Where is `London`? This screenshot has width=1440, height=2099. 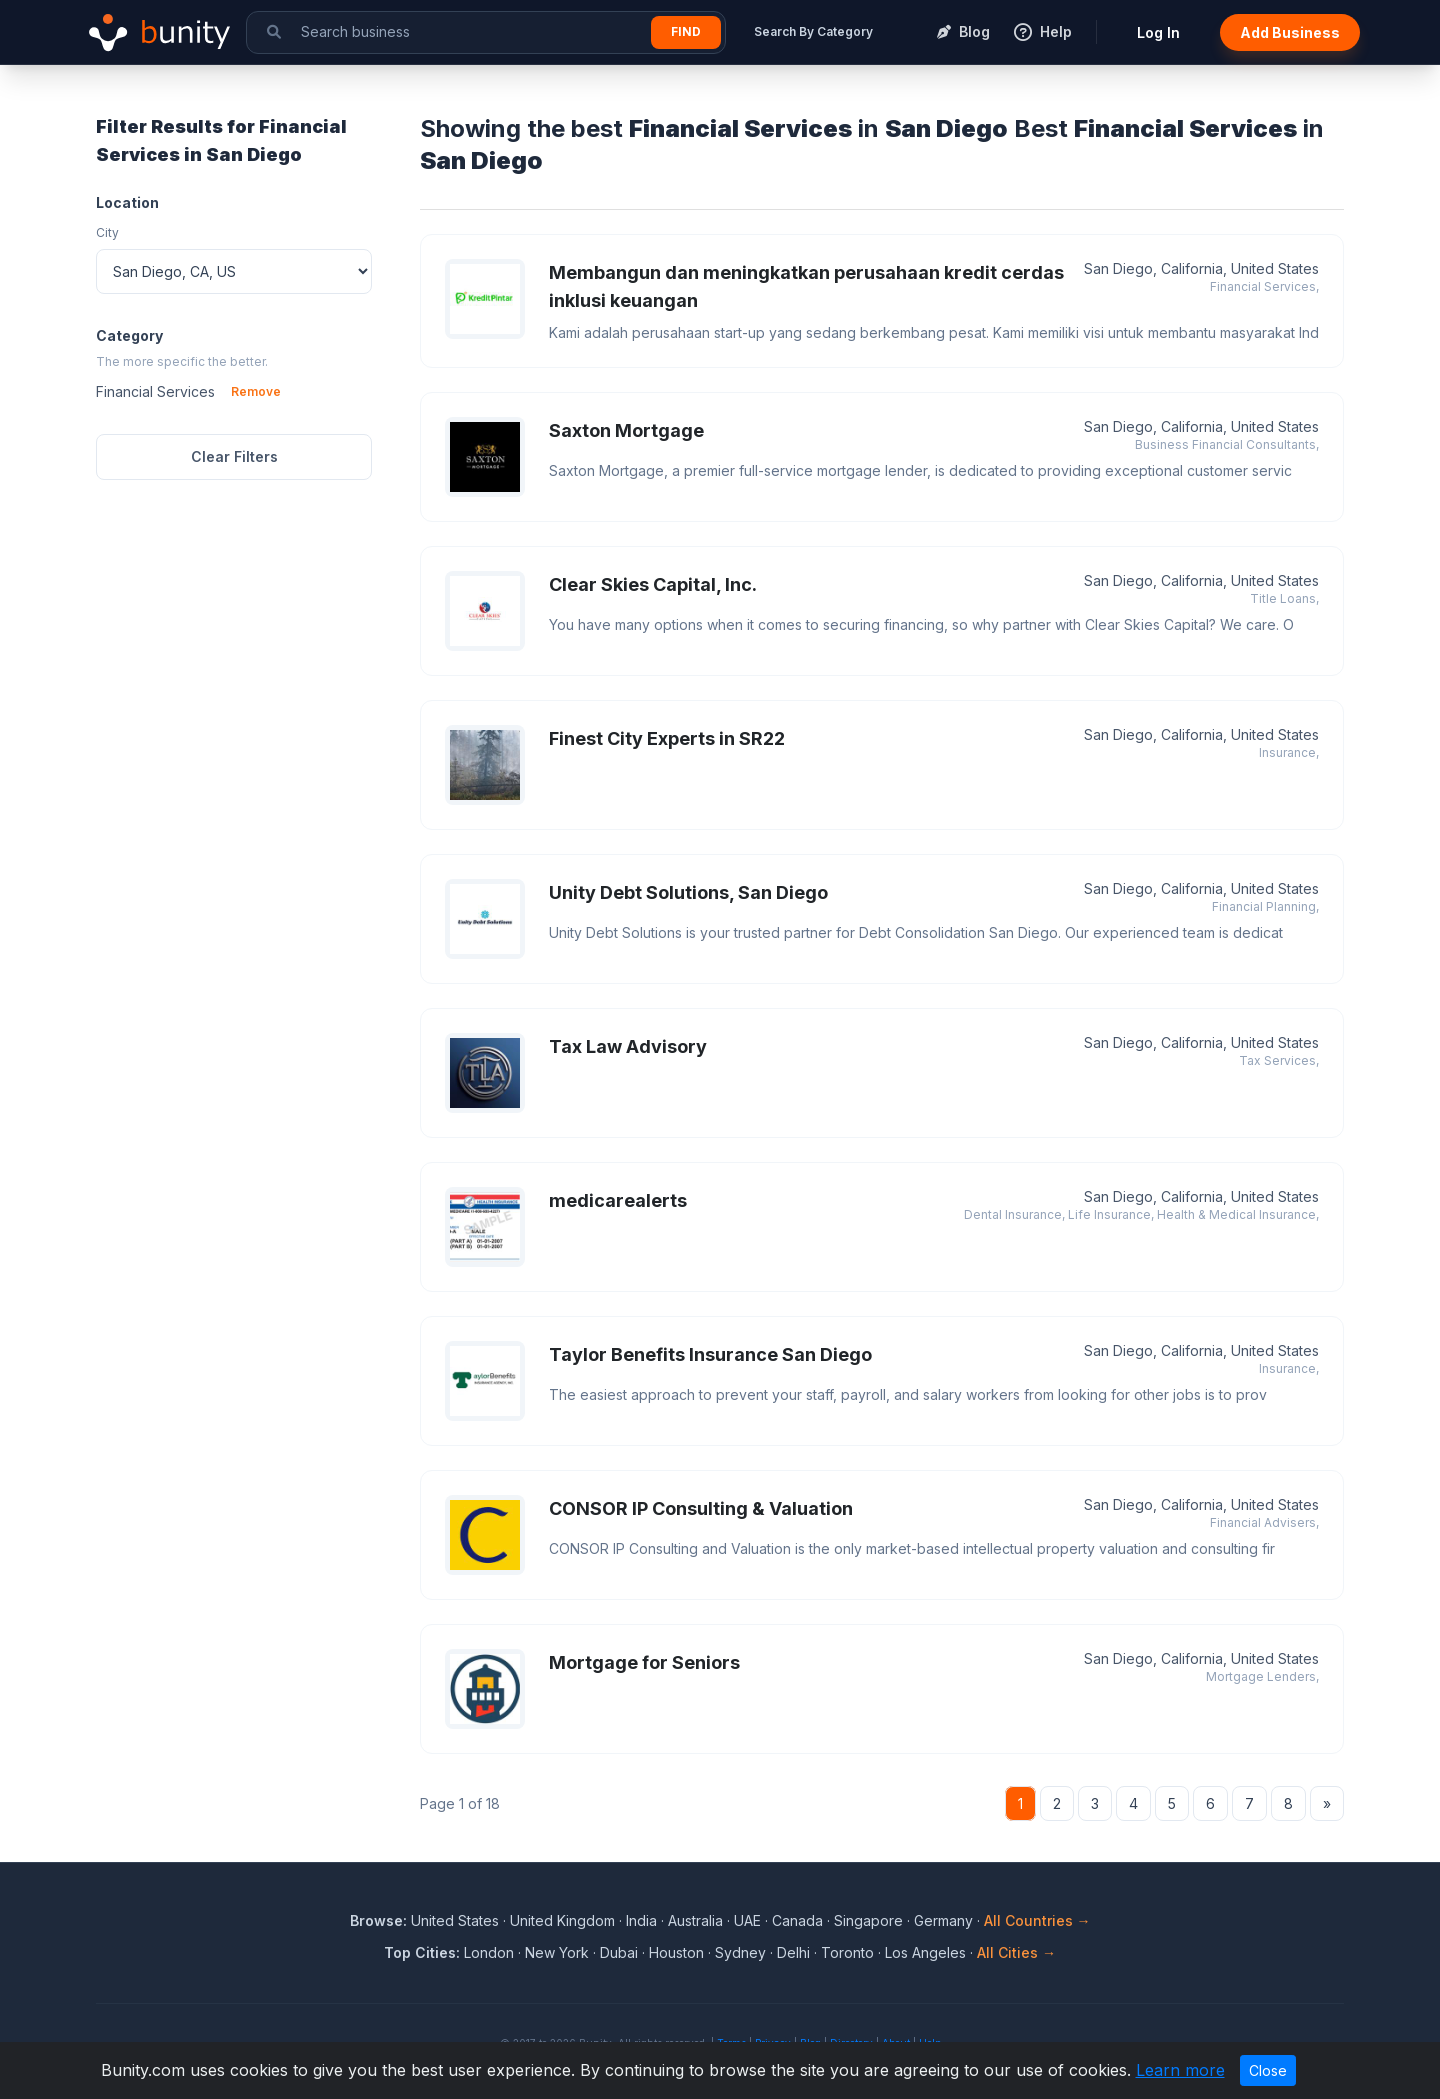 London is located at coordinates (489, 1952).